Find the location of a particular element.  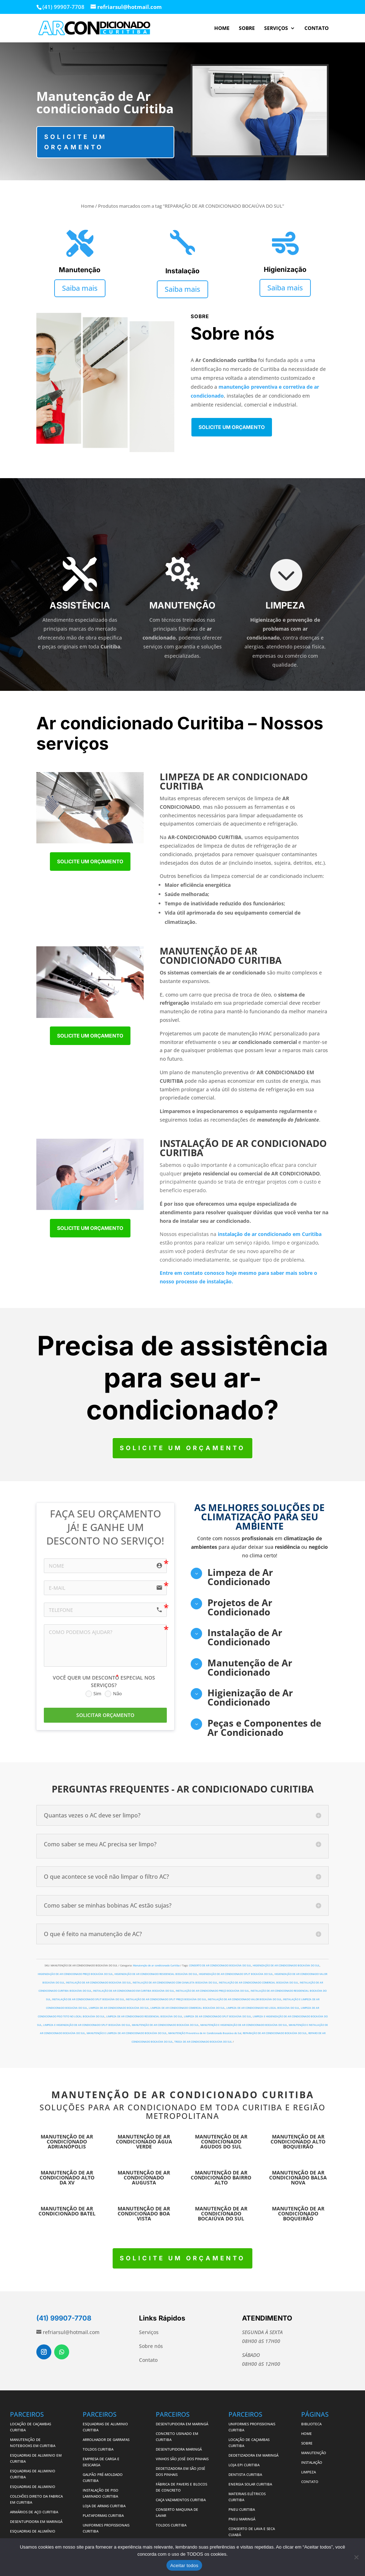

MANUTENÇÃO DE AR CONDICIONADO BOCAIÚVA DO SUL is located at coordinates (165, 2025).